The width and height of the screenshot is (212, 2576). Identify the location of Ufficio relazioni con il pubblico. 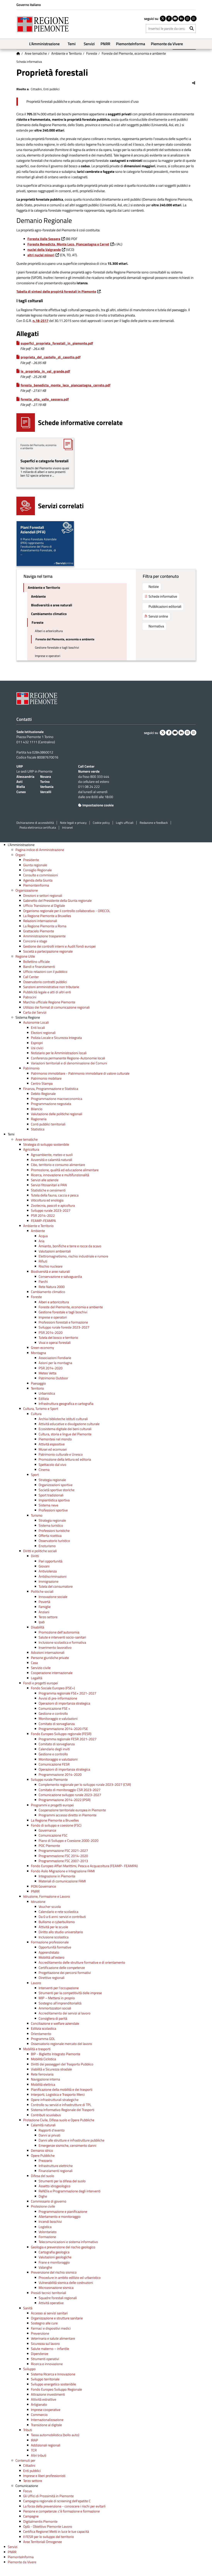
(45, 972).